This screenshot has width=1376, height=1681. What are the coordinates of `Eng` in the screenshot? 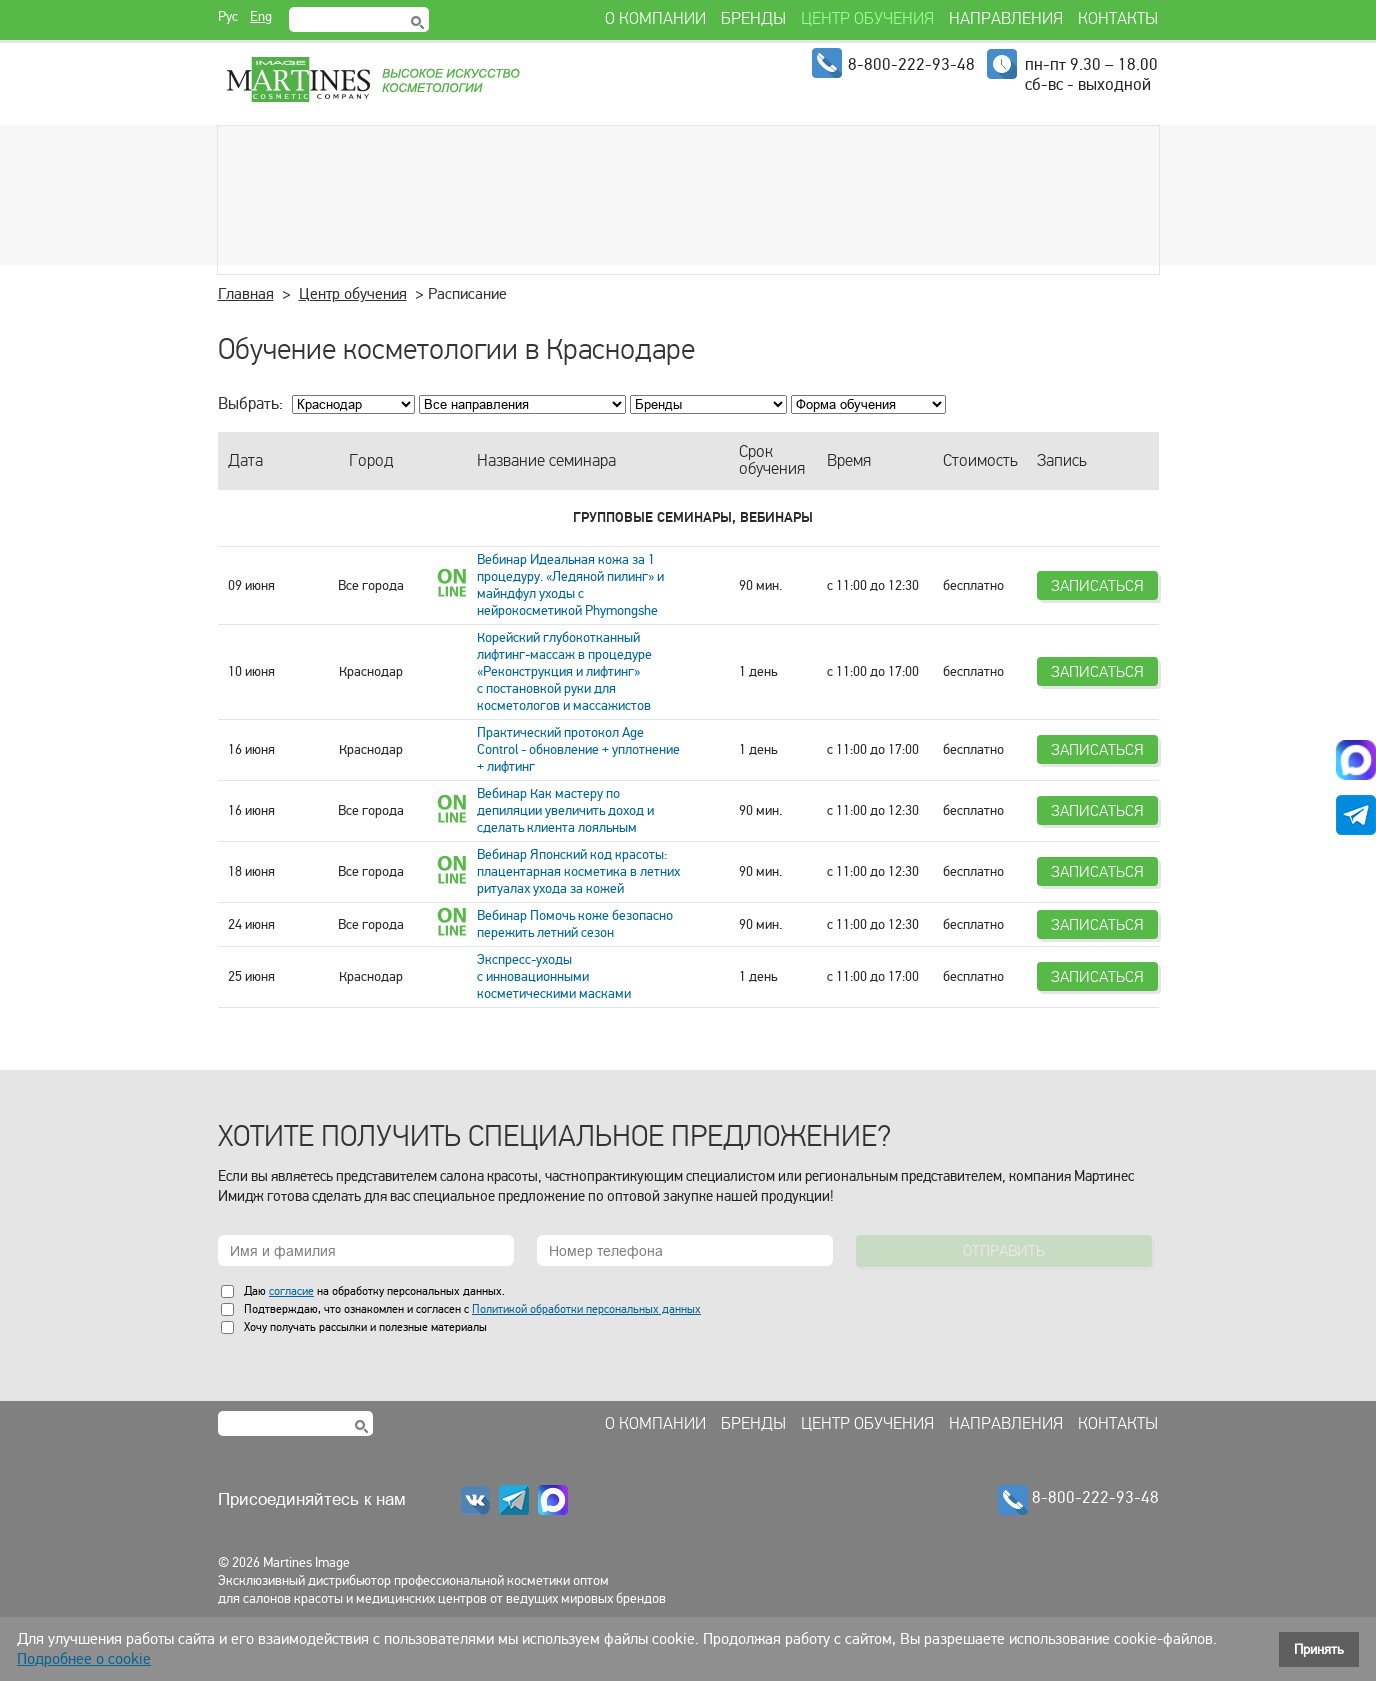 It's located at (261, 16).